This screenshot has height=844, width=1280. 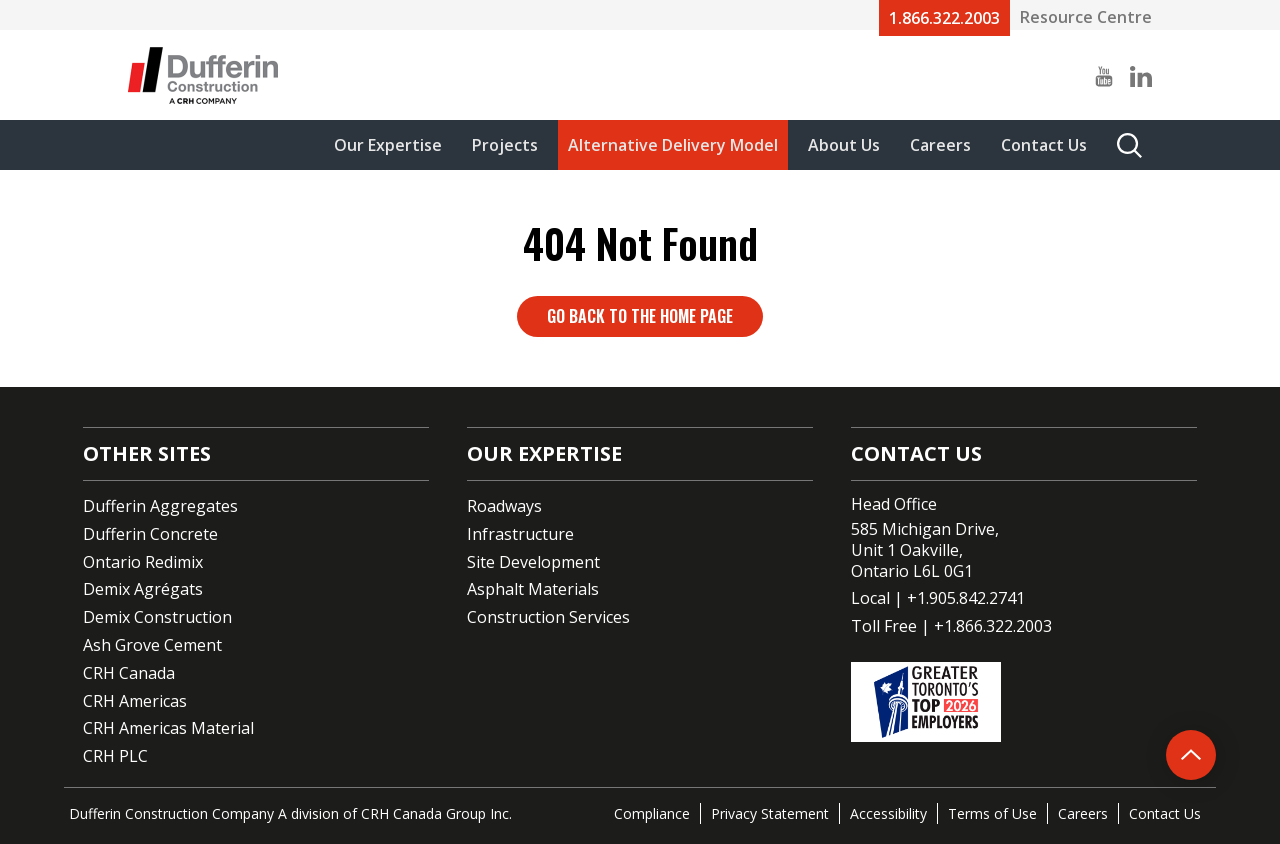 What do you see at coordinates (157, 617) in the screenshot?
I see `Demix Construction` at bounding box center [157, 617].